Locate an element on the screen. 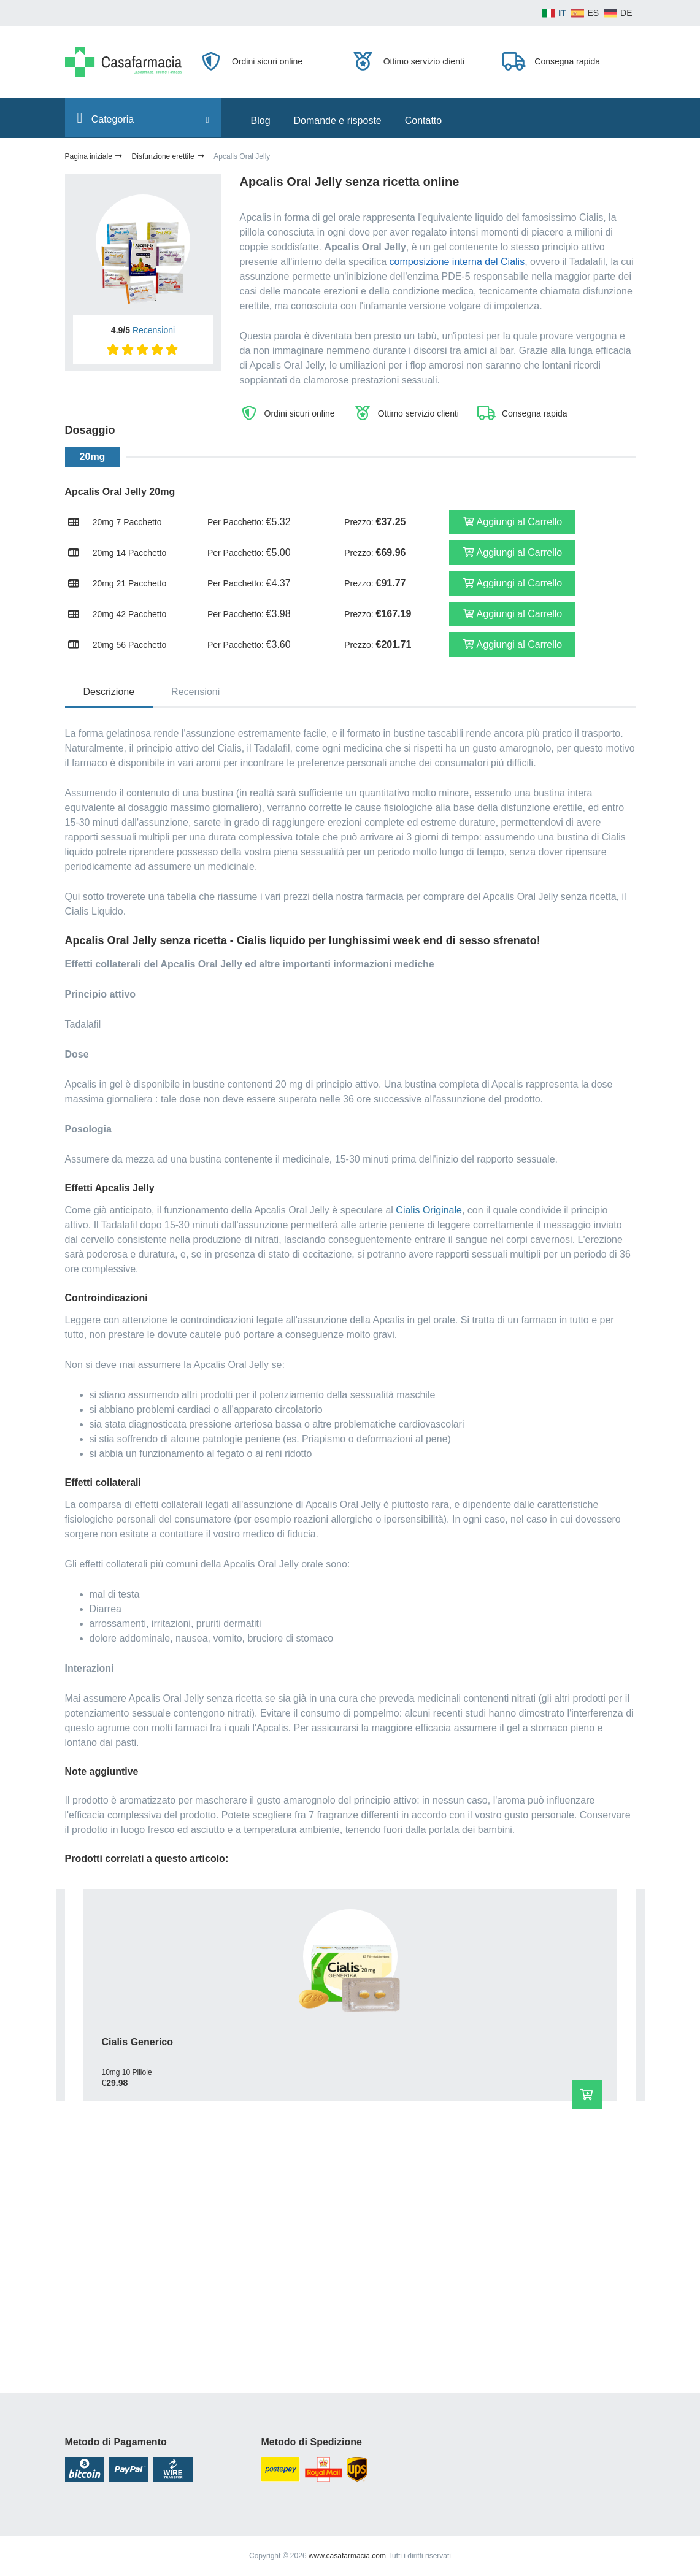  Recensioni is located at coordinates (154, 330).